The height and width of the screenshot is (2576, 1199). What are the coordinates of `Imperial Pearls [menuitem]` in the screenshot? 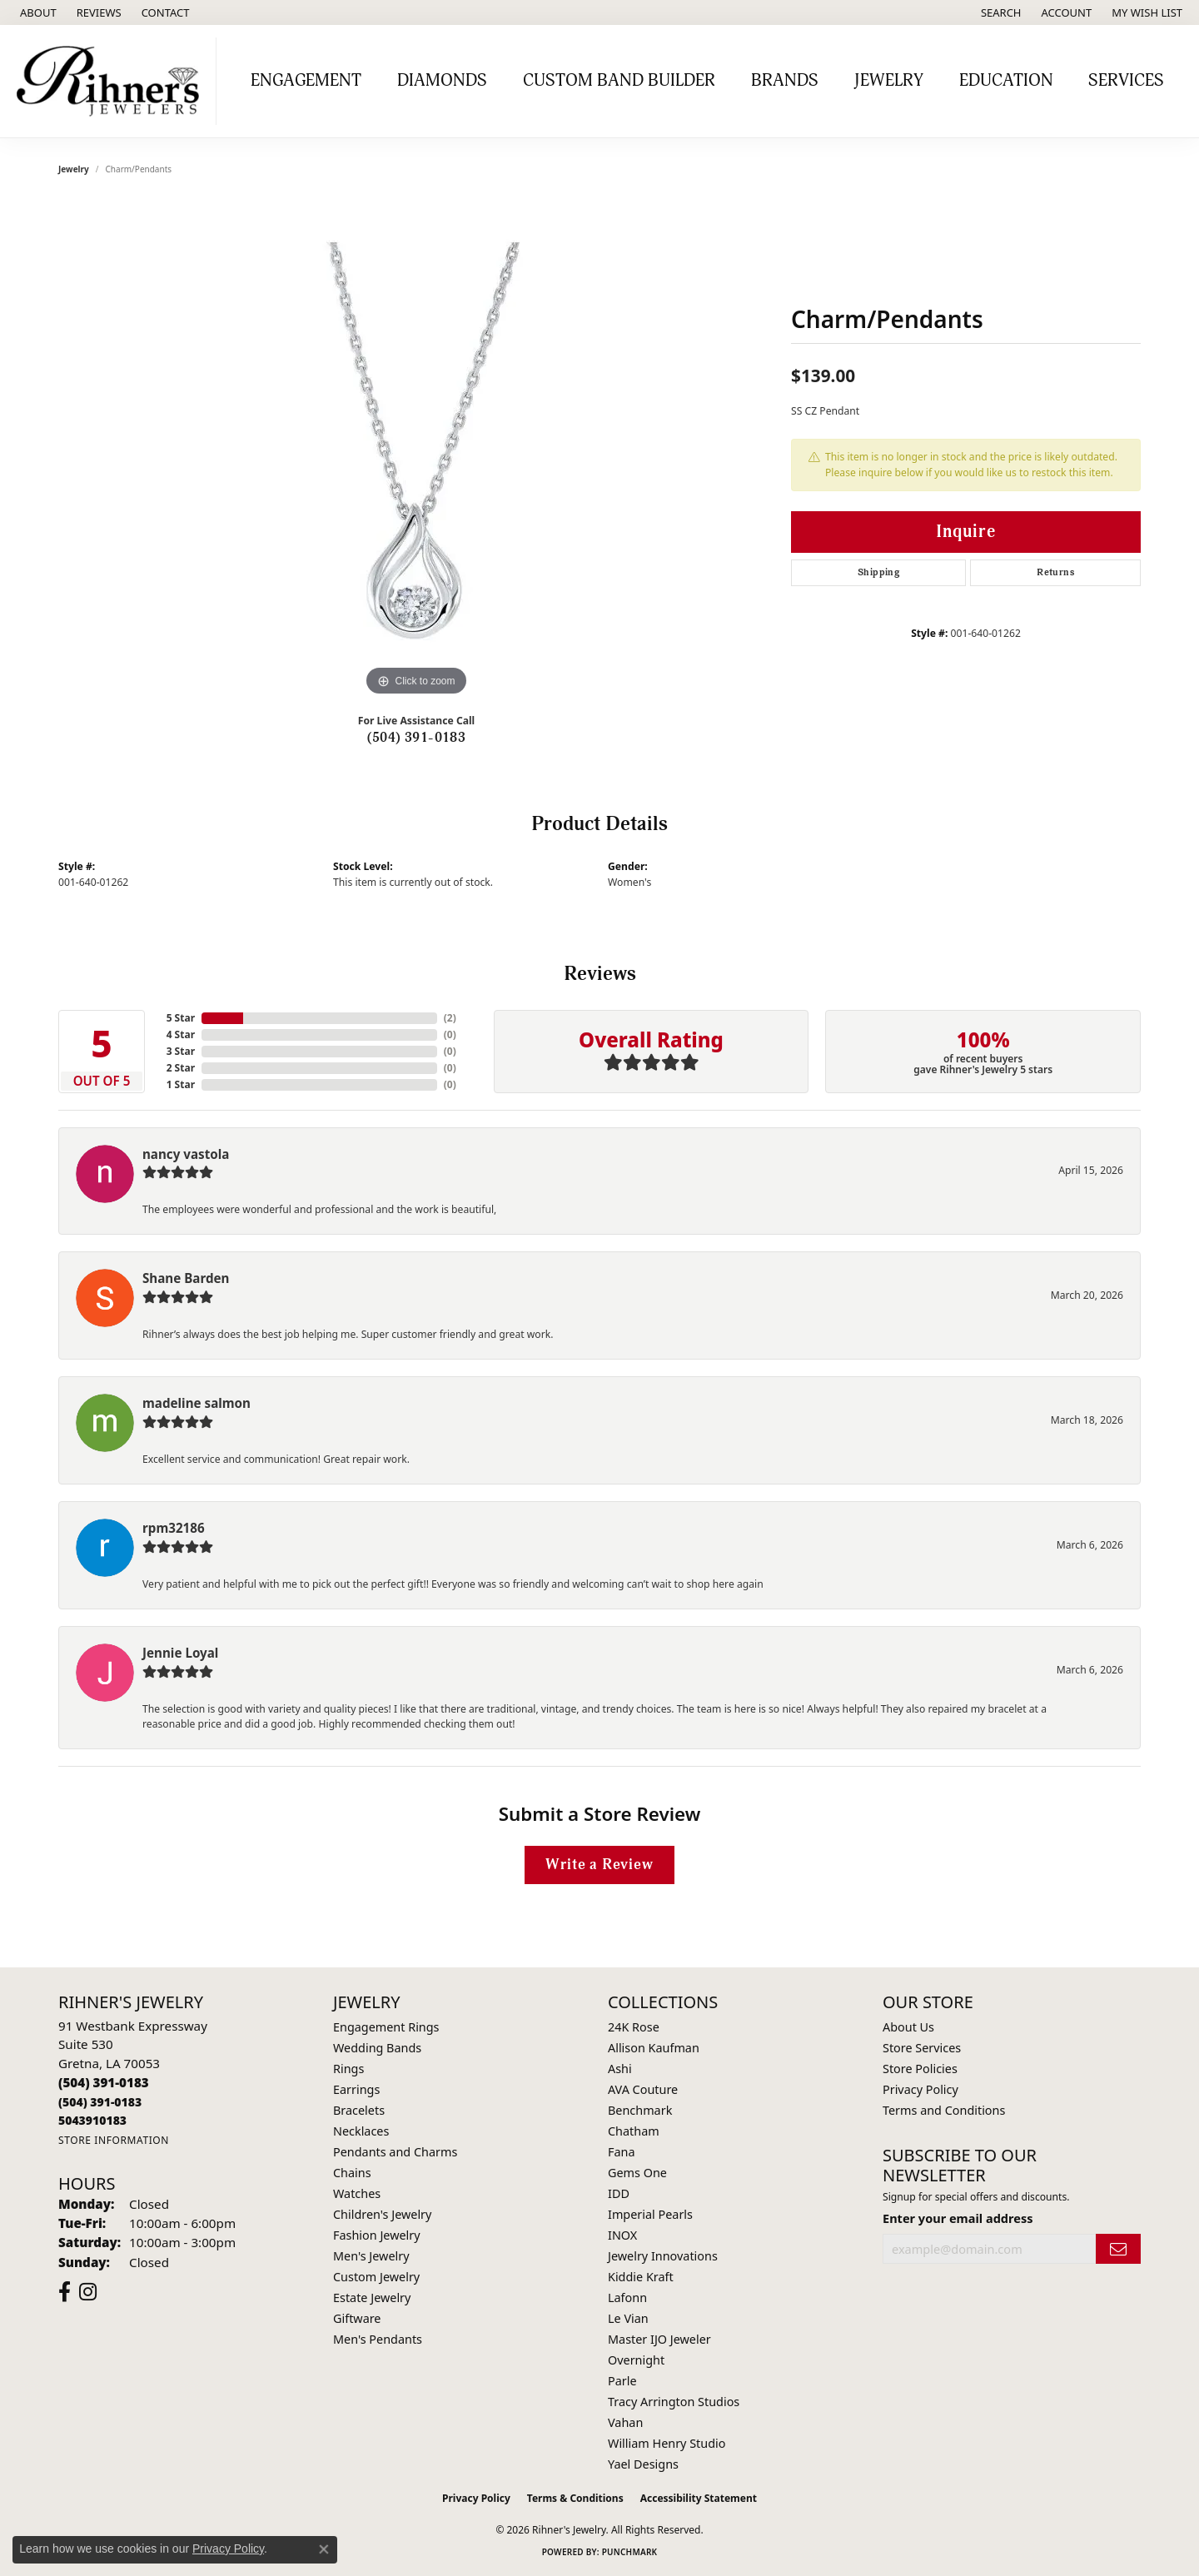 It's located at (650, 2214).